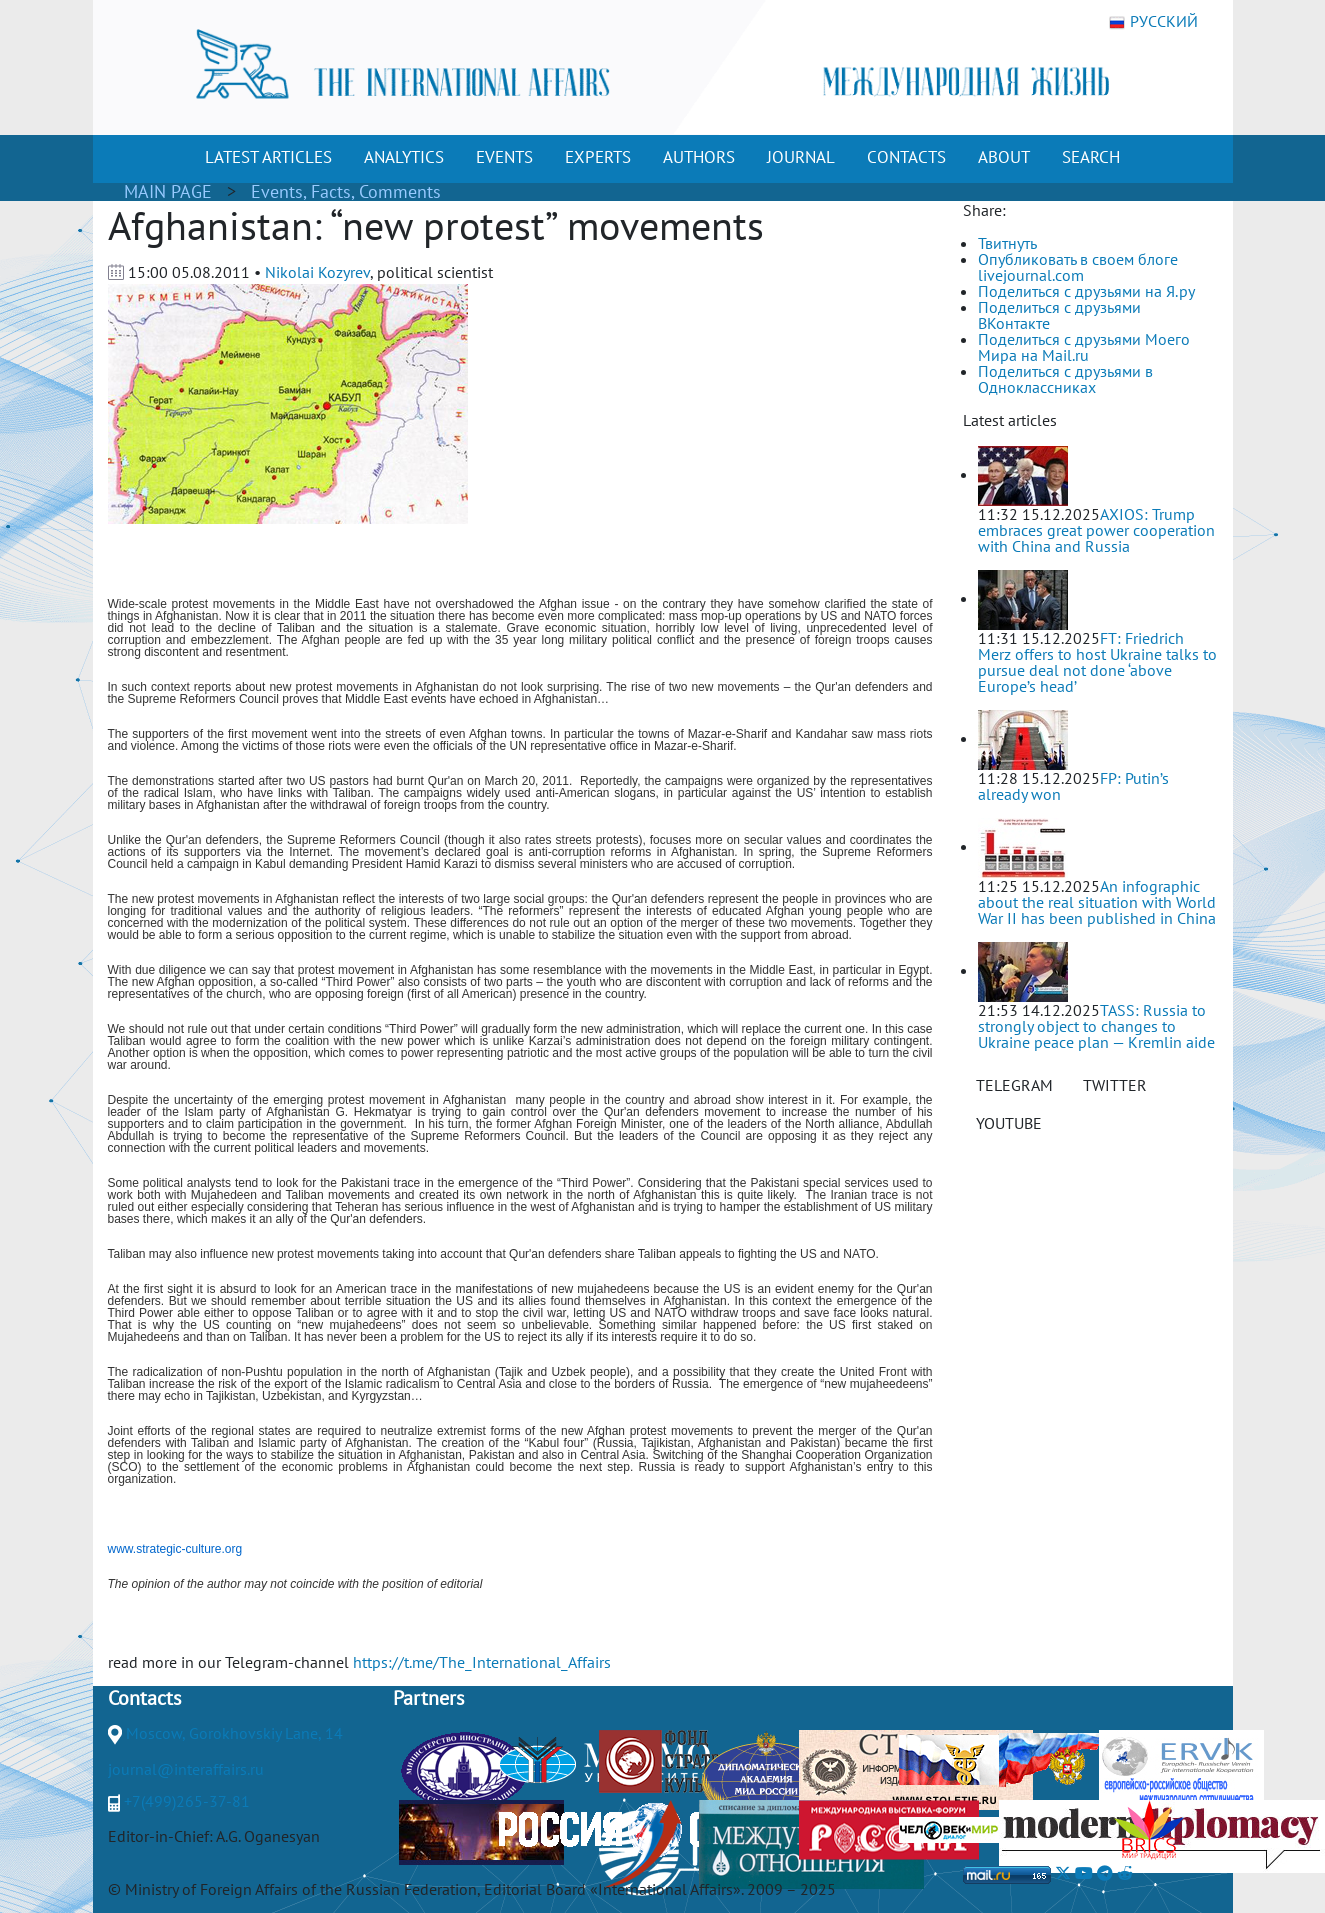 The width and height of the screenshot is (1325, 1913). I want to click on TWITTER, so click(1115, 1085).